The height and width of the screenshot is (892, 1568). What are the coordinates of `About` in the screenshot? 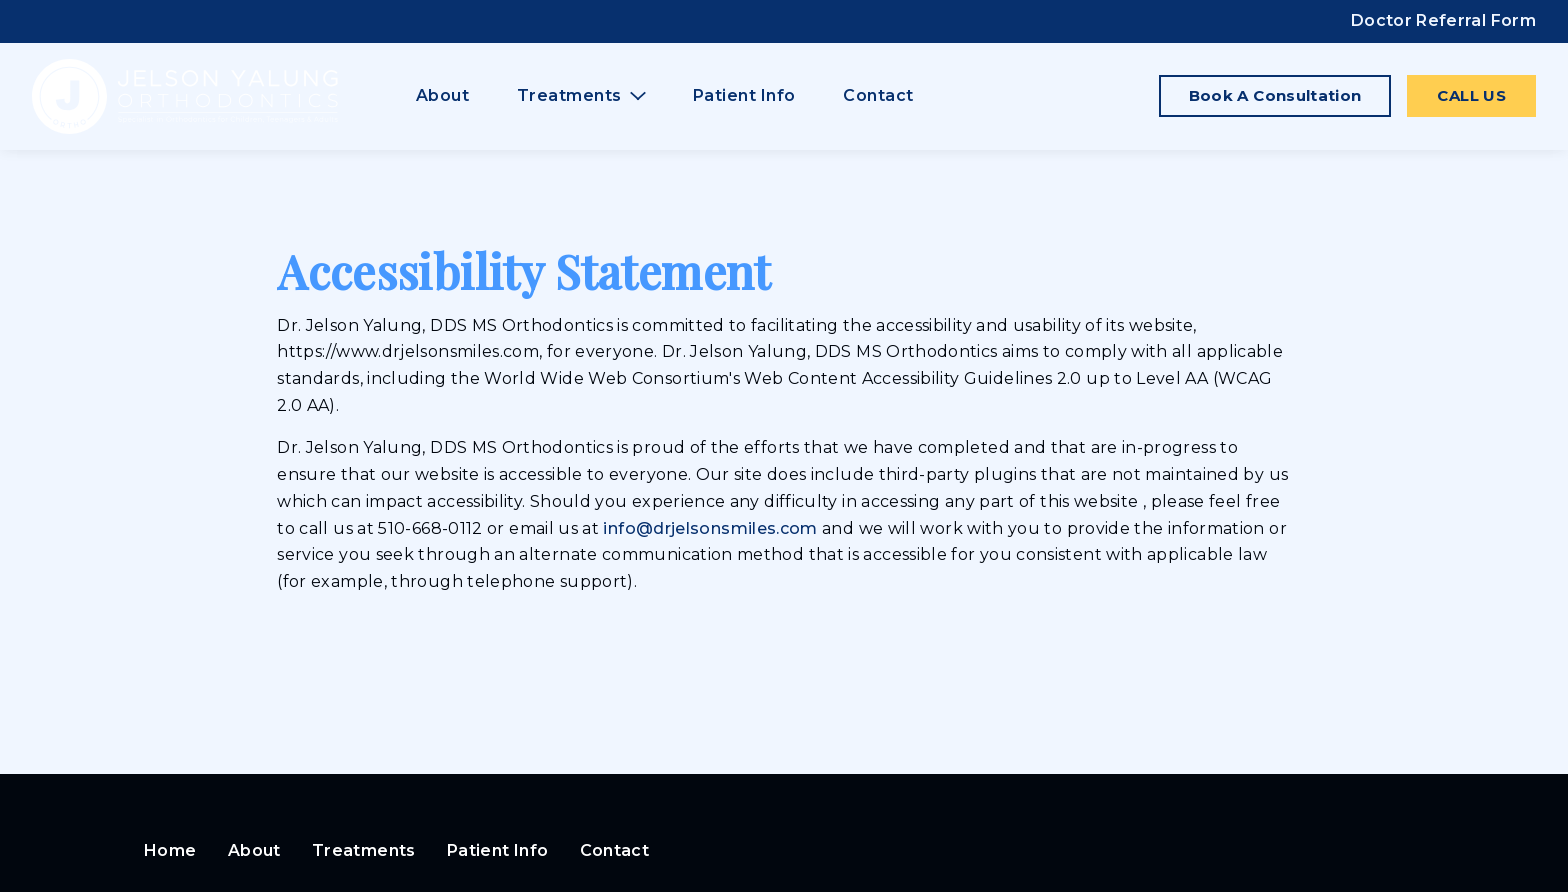 It's located at (443, 95).